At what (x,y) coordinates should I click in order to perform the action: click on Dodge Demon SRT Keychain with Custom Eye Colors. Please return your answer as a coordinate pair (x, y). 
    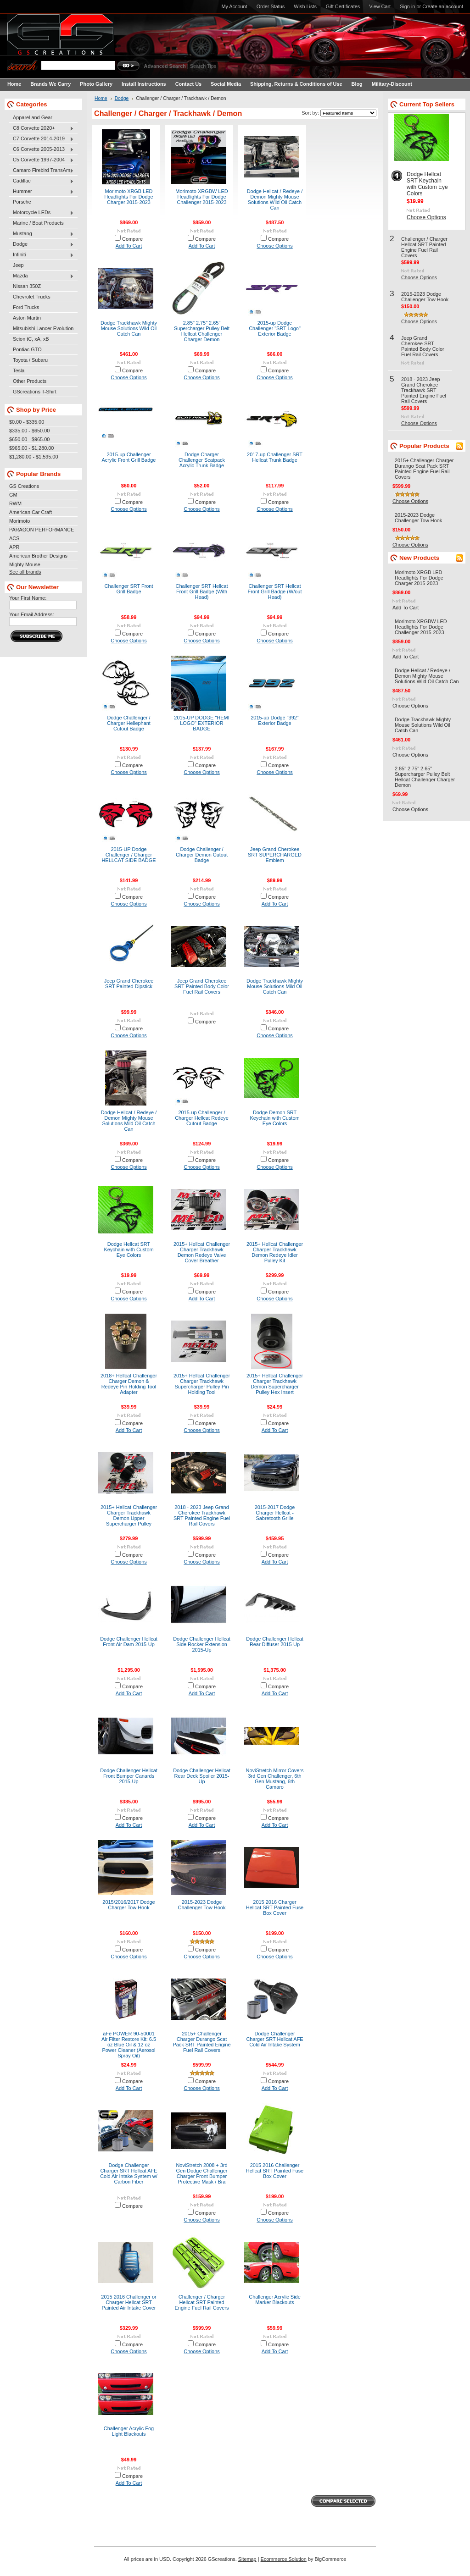
    Looking at the image, I should click on (274, 1118).